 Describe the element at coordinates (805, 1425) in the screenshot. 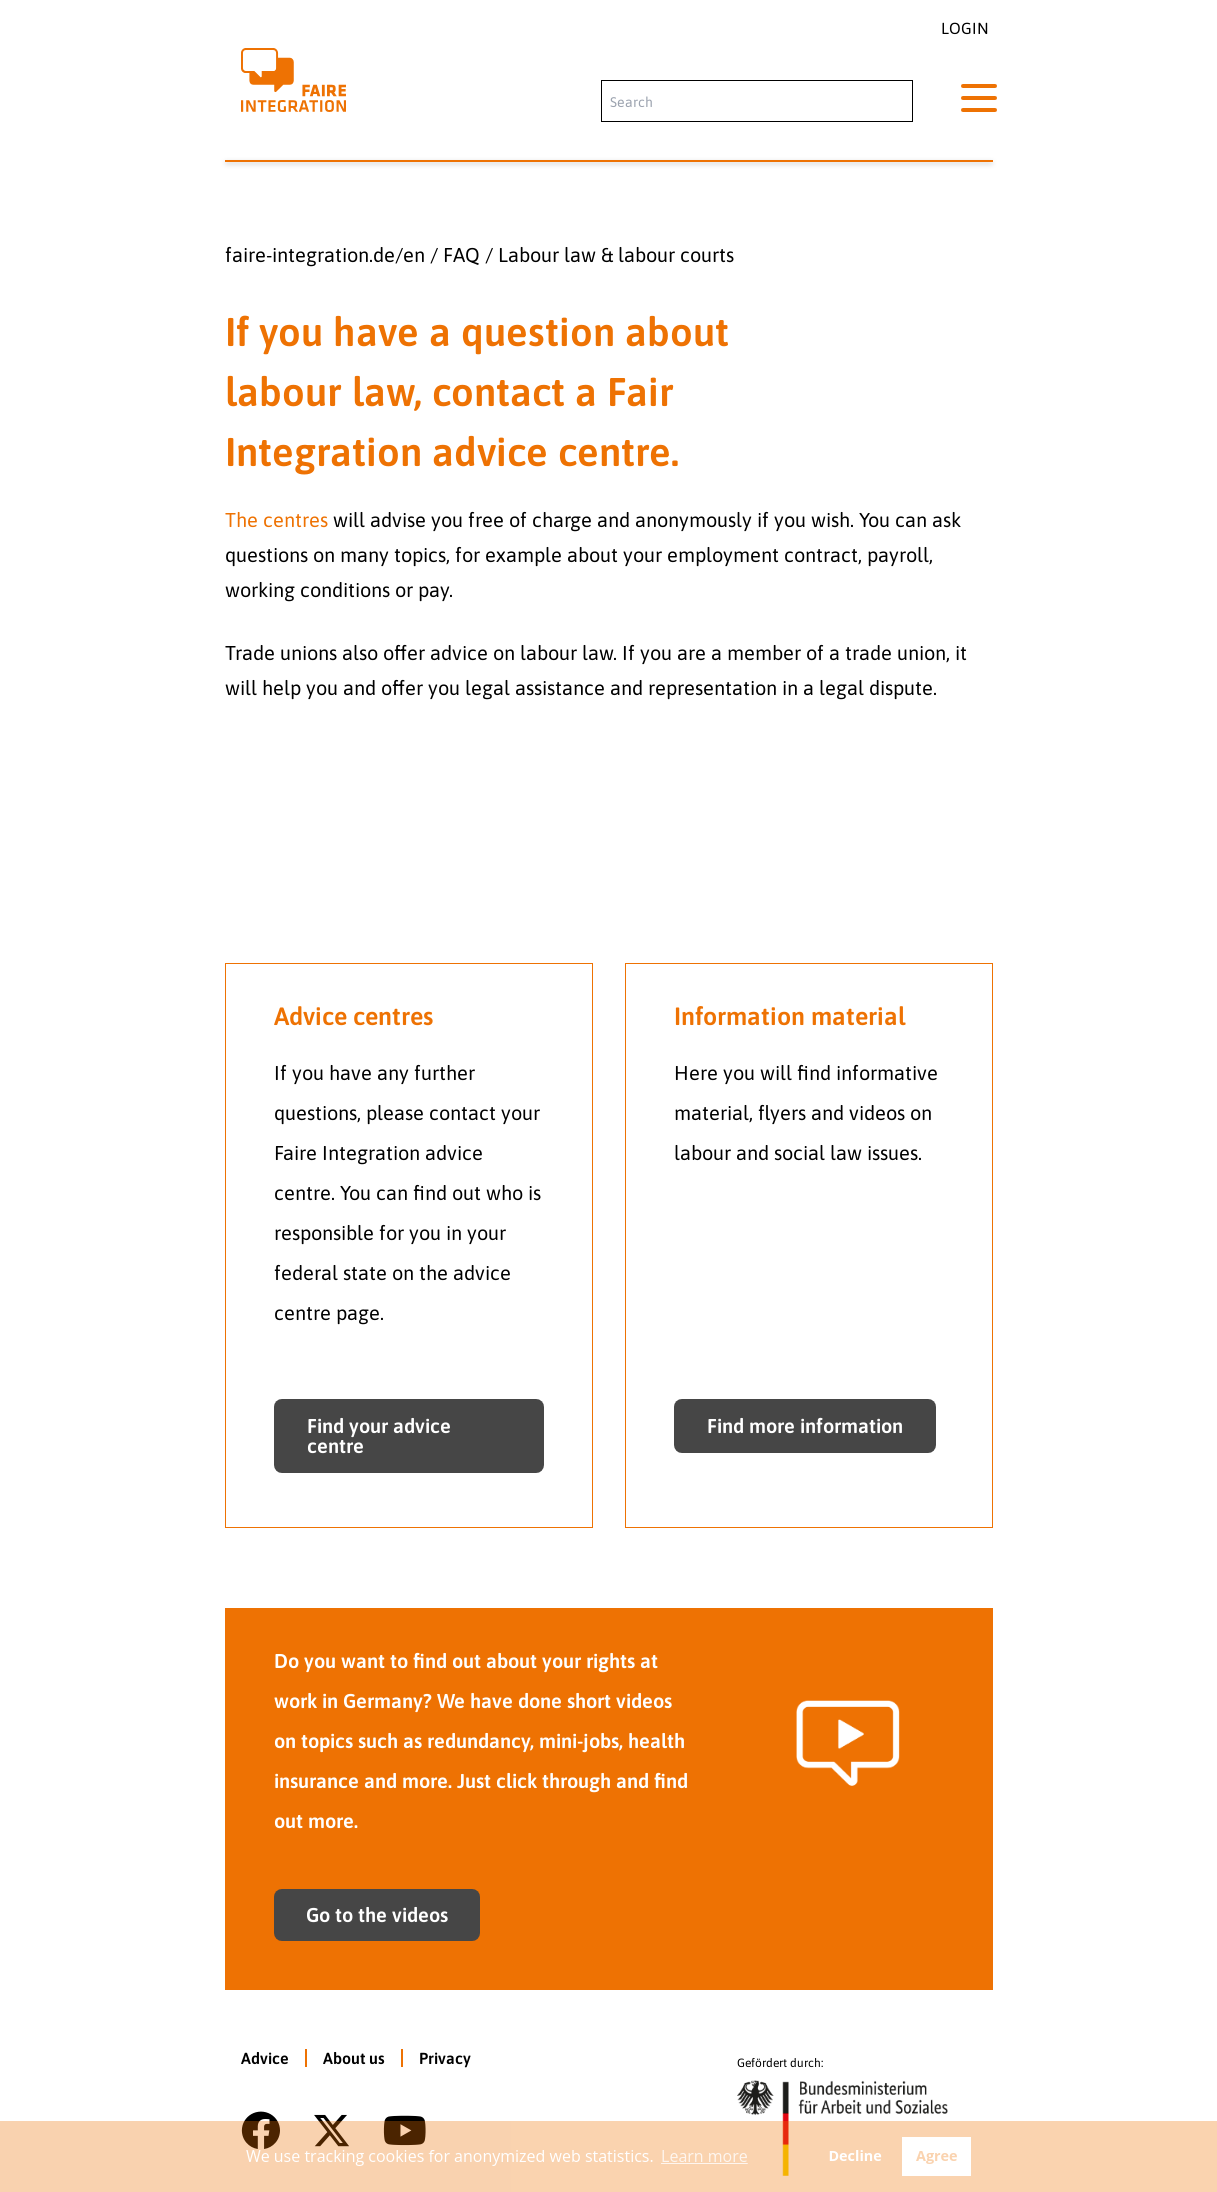

I see `Find more information` at that location.